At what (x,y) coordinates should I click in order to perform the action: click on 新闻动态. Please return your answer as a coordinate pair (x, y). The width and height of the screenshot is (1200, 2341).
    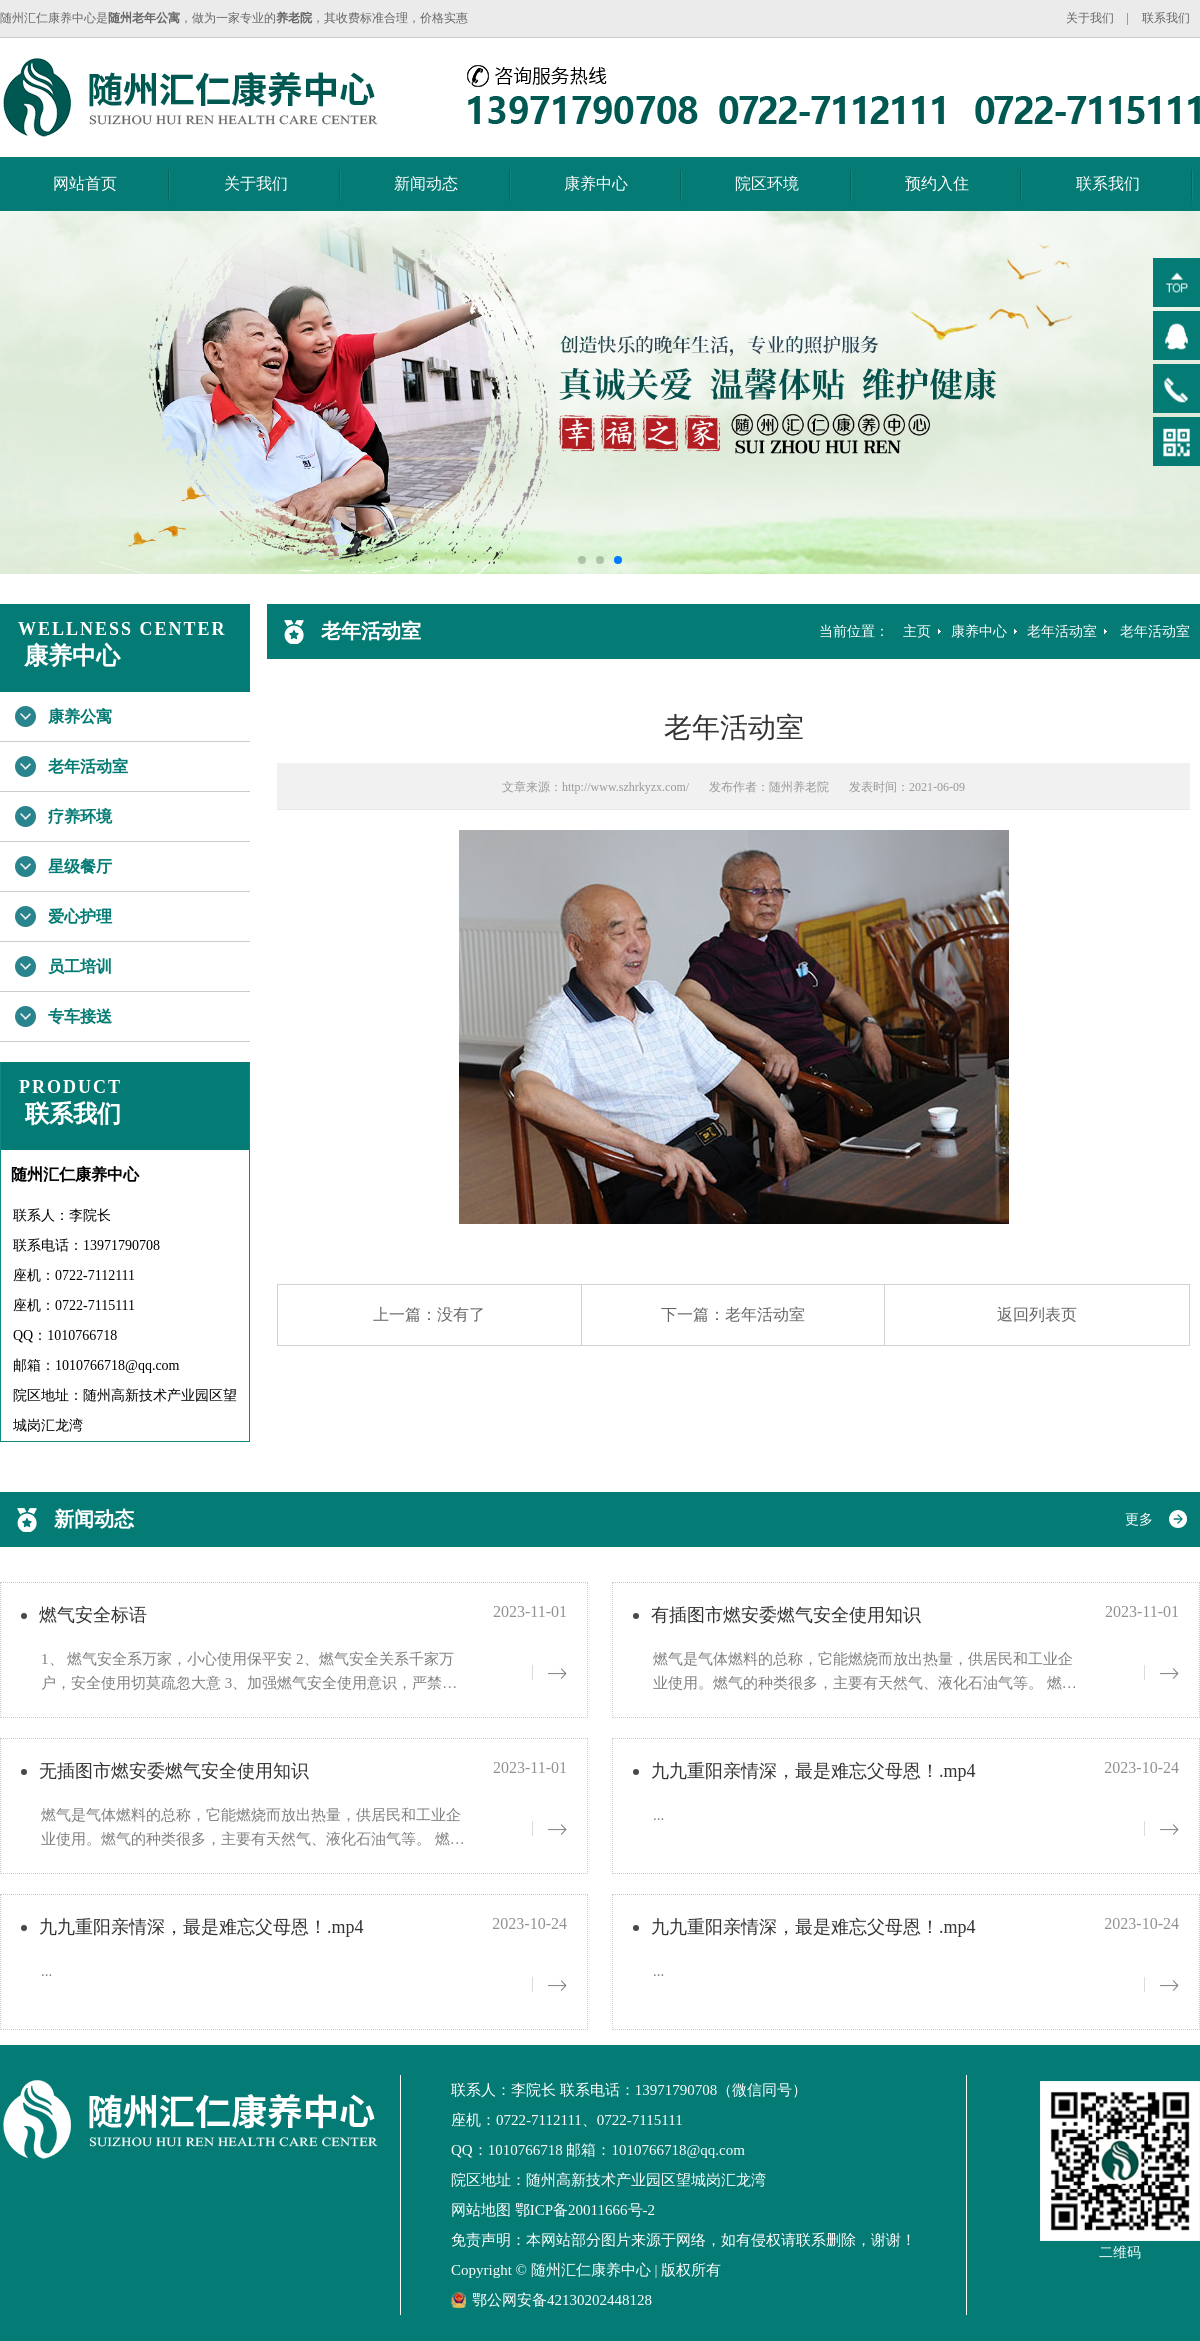
    Looking at the image, I should click on (426, 183).